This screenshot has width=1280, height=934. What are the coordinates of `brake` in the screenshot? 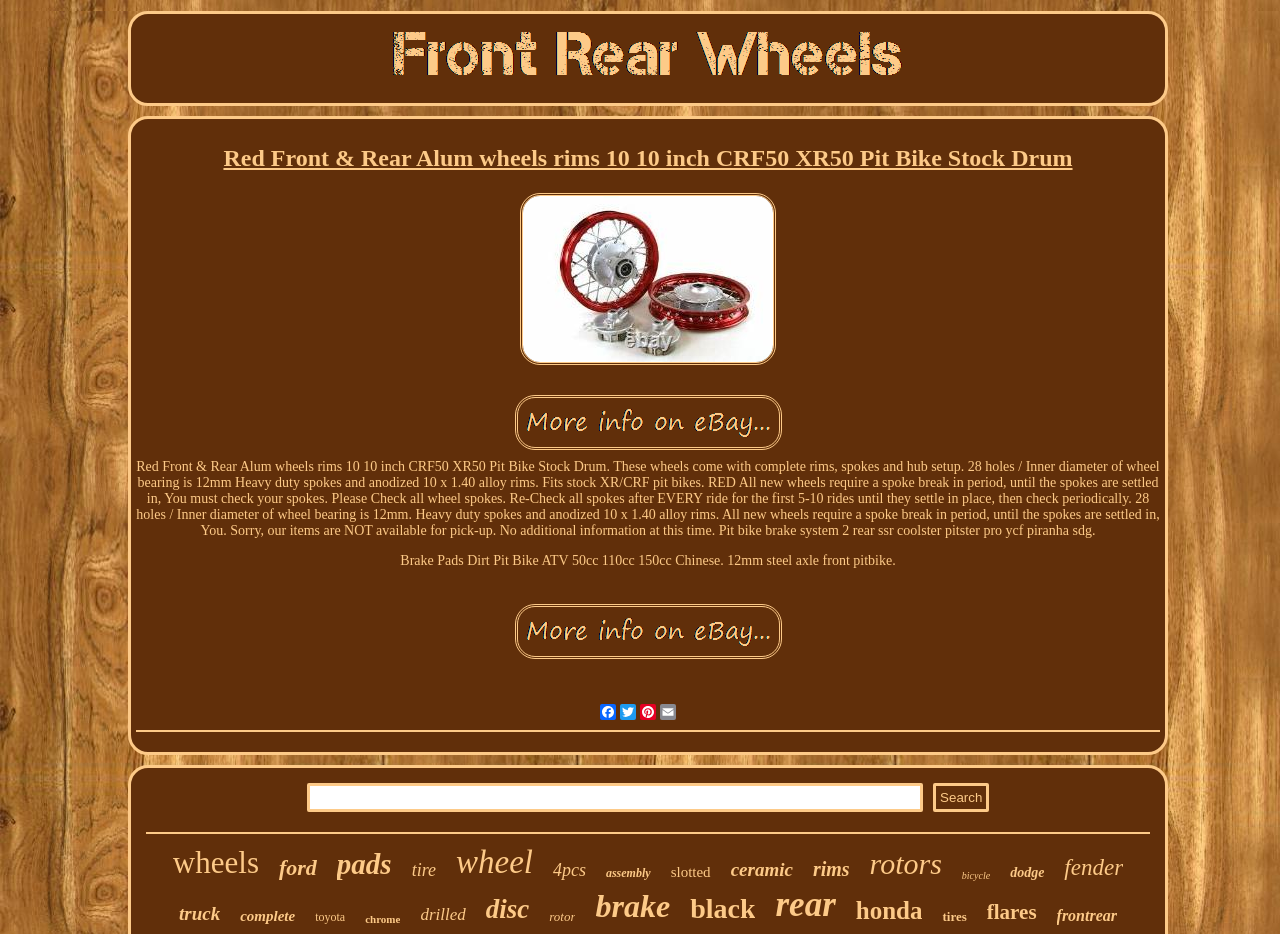 It's located at (632, 906).